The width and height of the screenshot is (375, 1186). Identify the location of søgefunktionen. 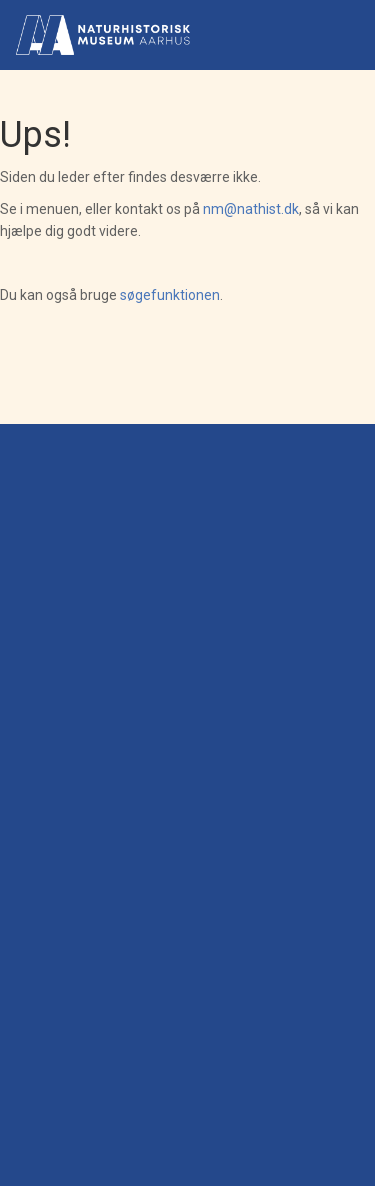
(170, 295).